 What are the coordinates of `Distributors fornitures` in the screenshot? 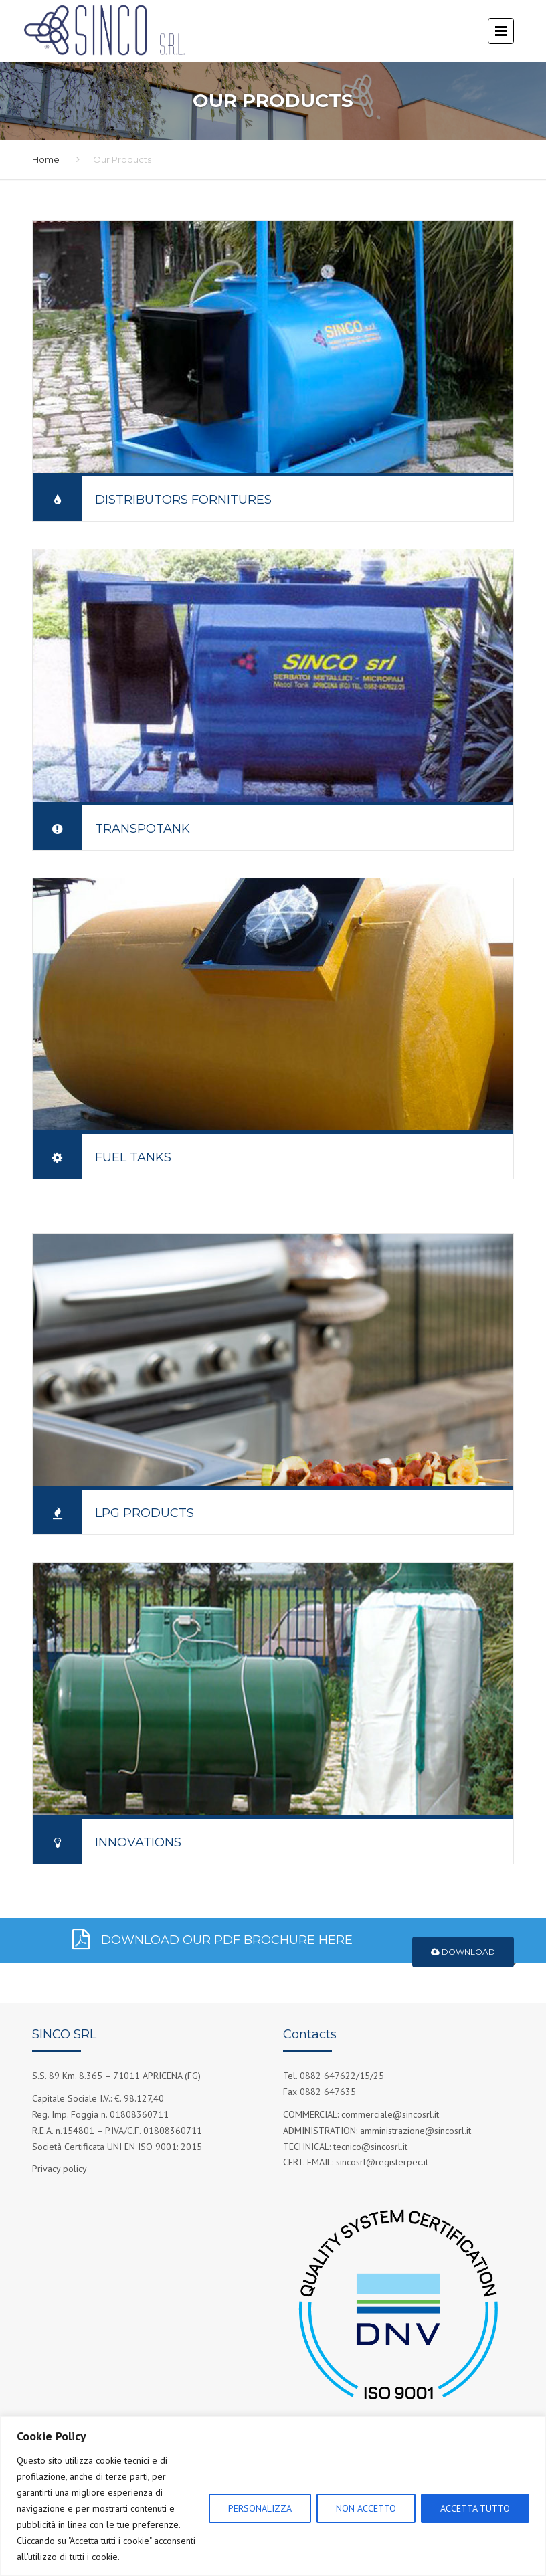 It's located at (183, 499).